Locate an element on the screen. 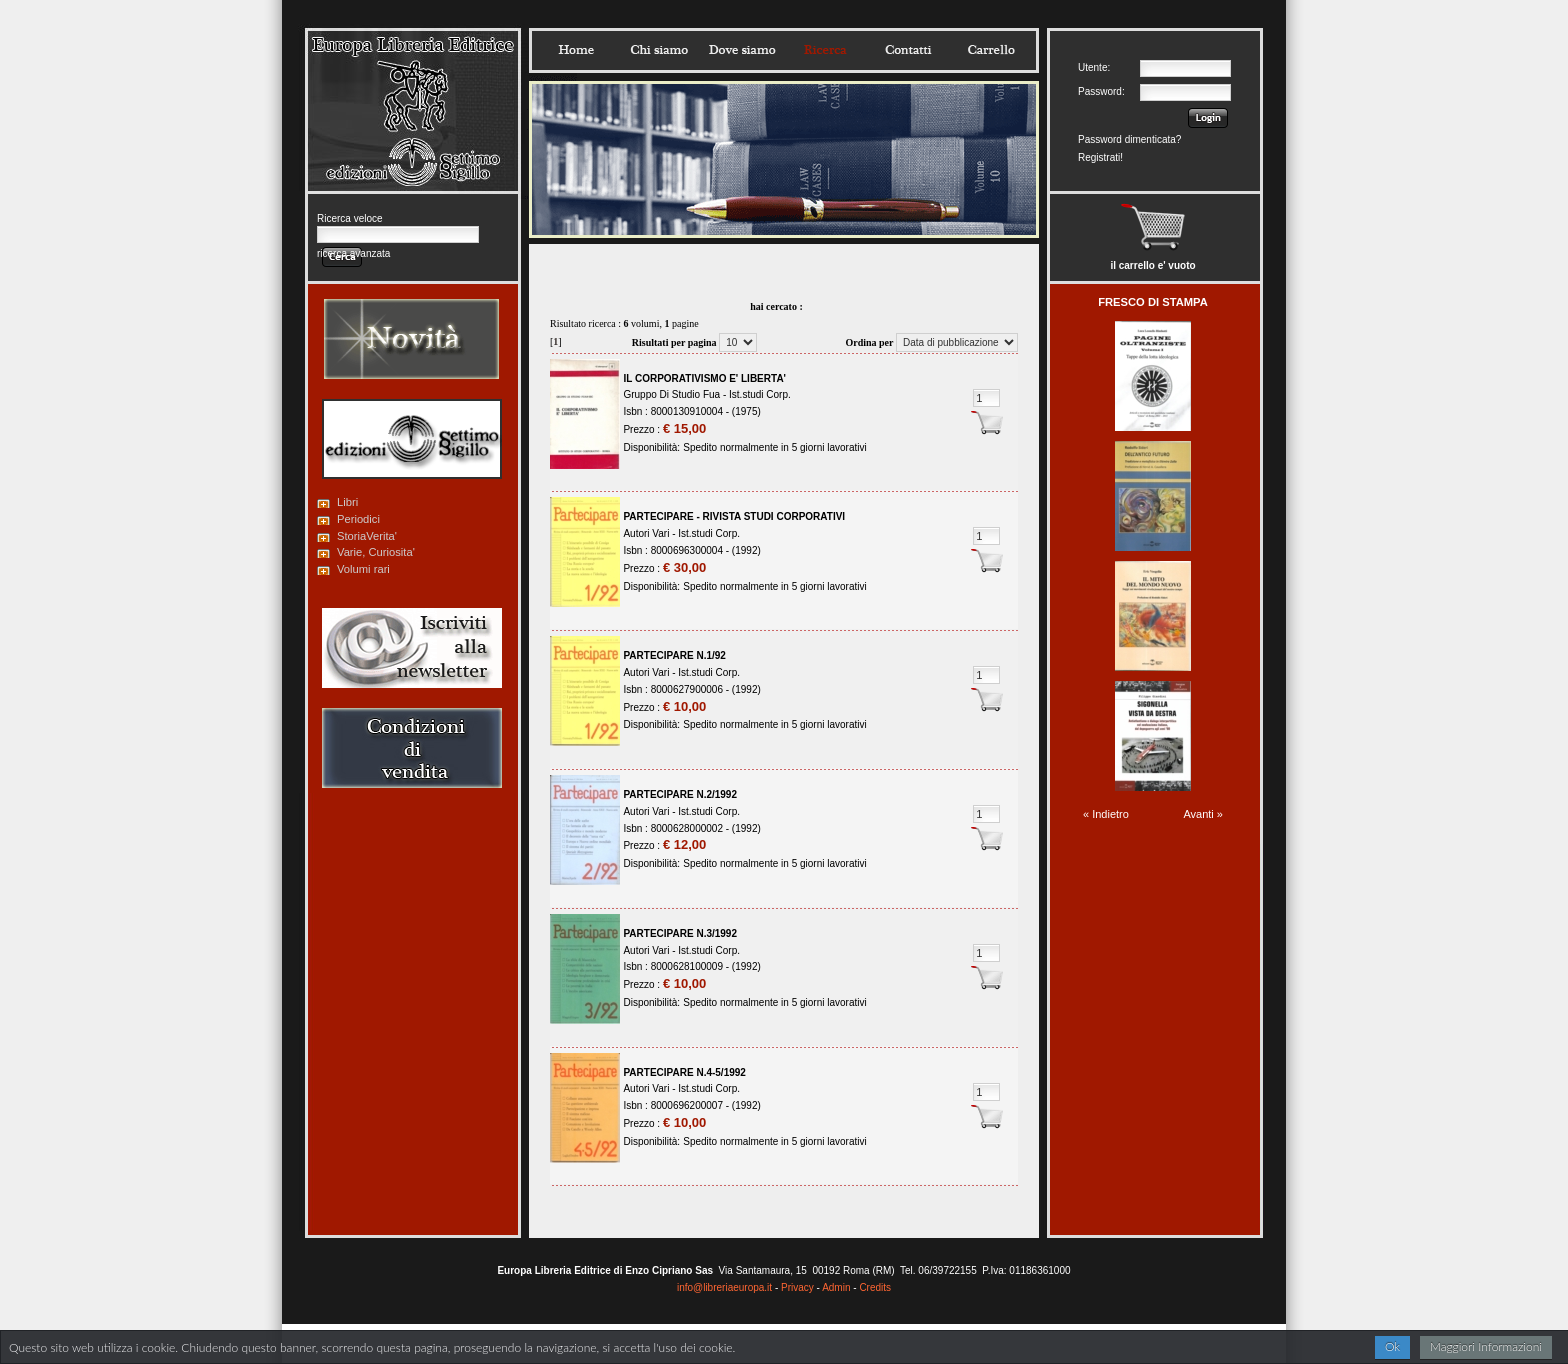 The width and height of the screenshot is (1568, 1364). Chisiamo is located at coordinates (659, 50).